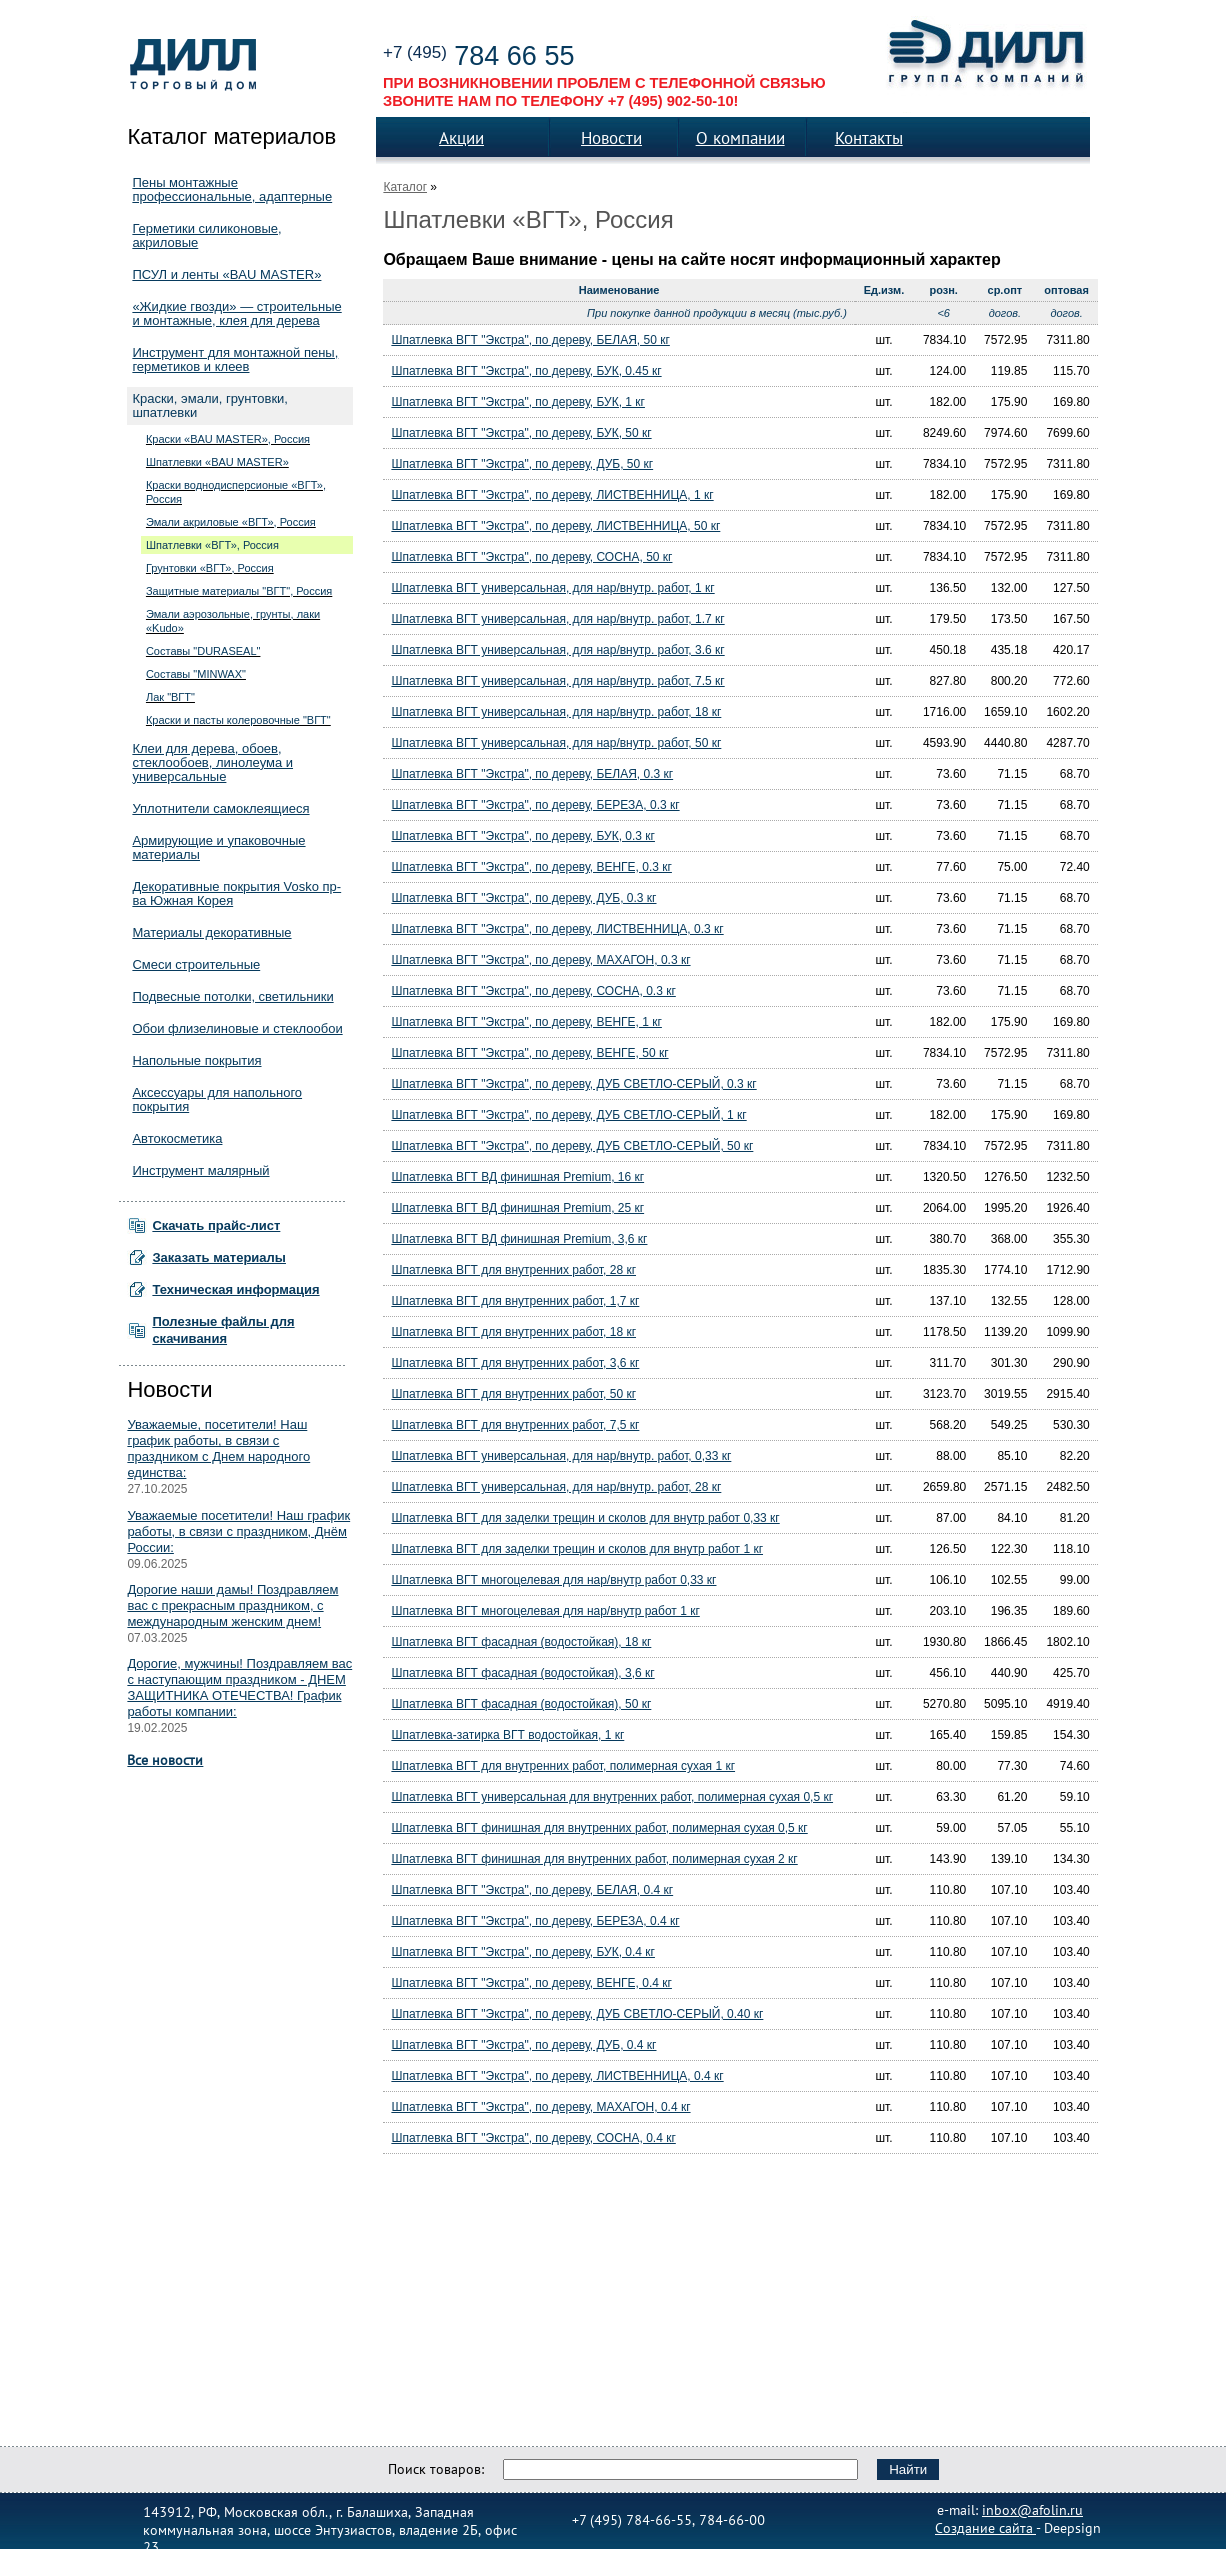  I want to click on Шпатлевка ВГТ "Экстра", по дереву, ВЕНГЕ, 1 кг, so click(526, 1022).